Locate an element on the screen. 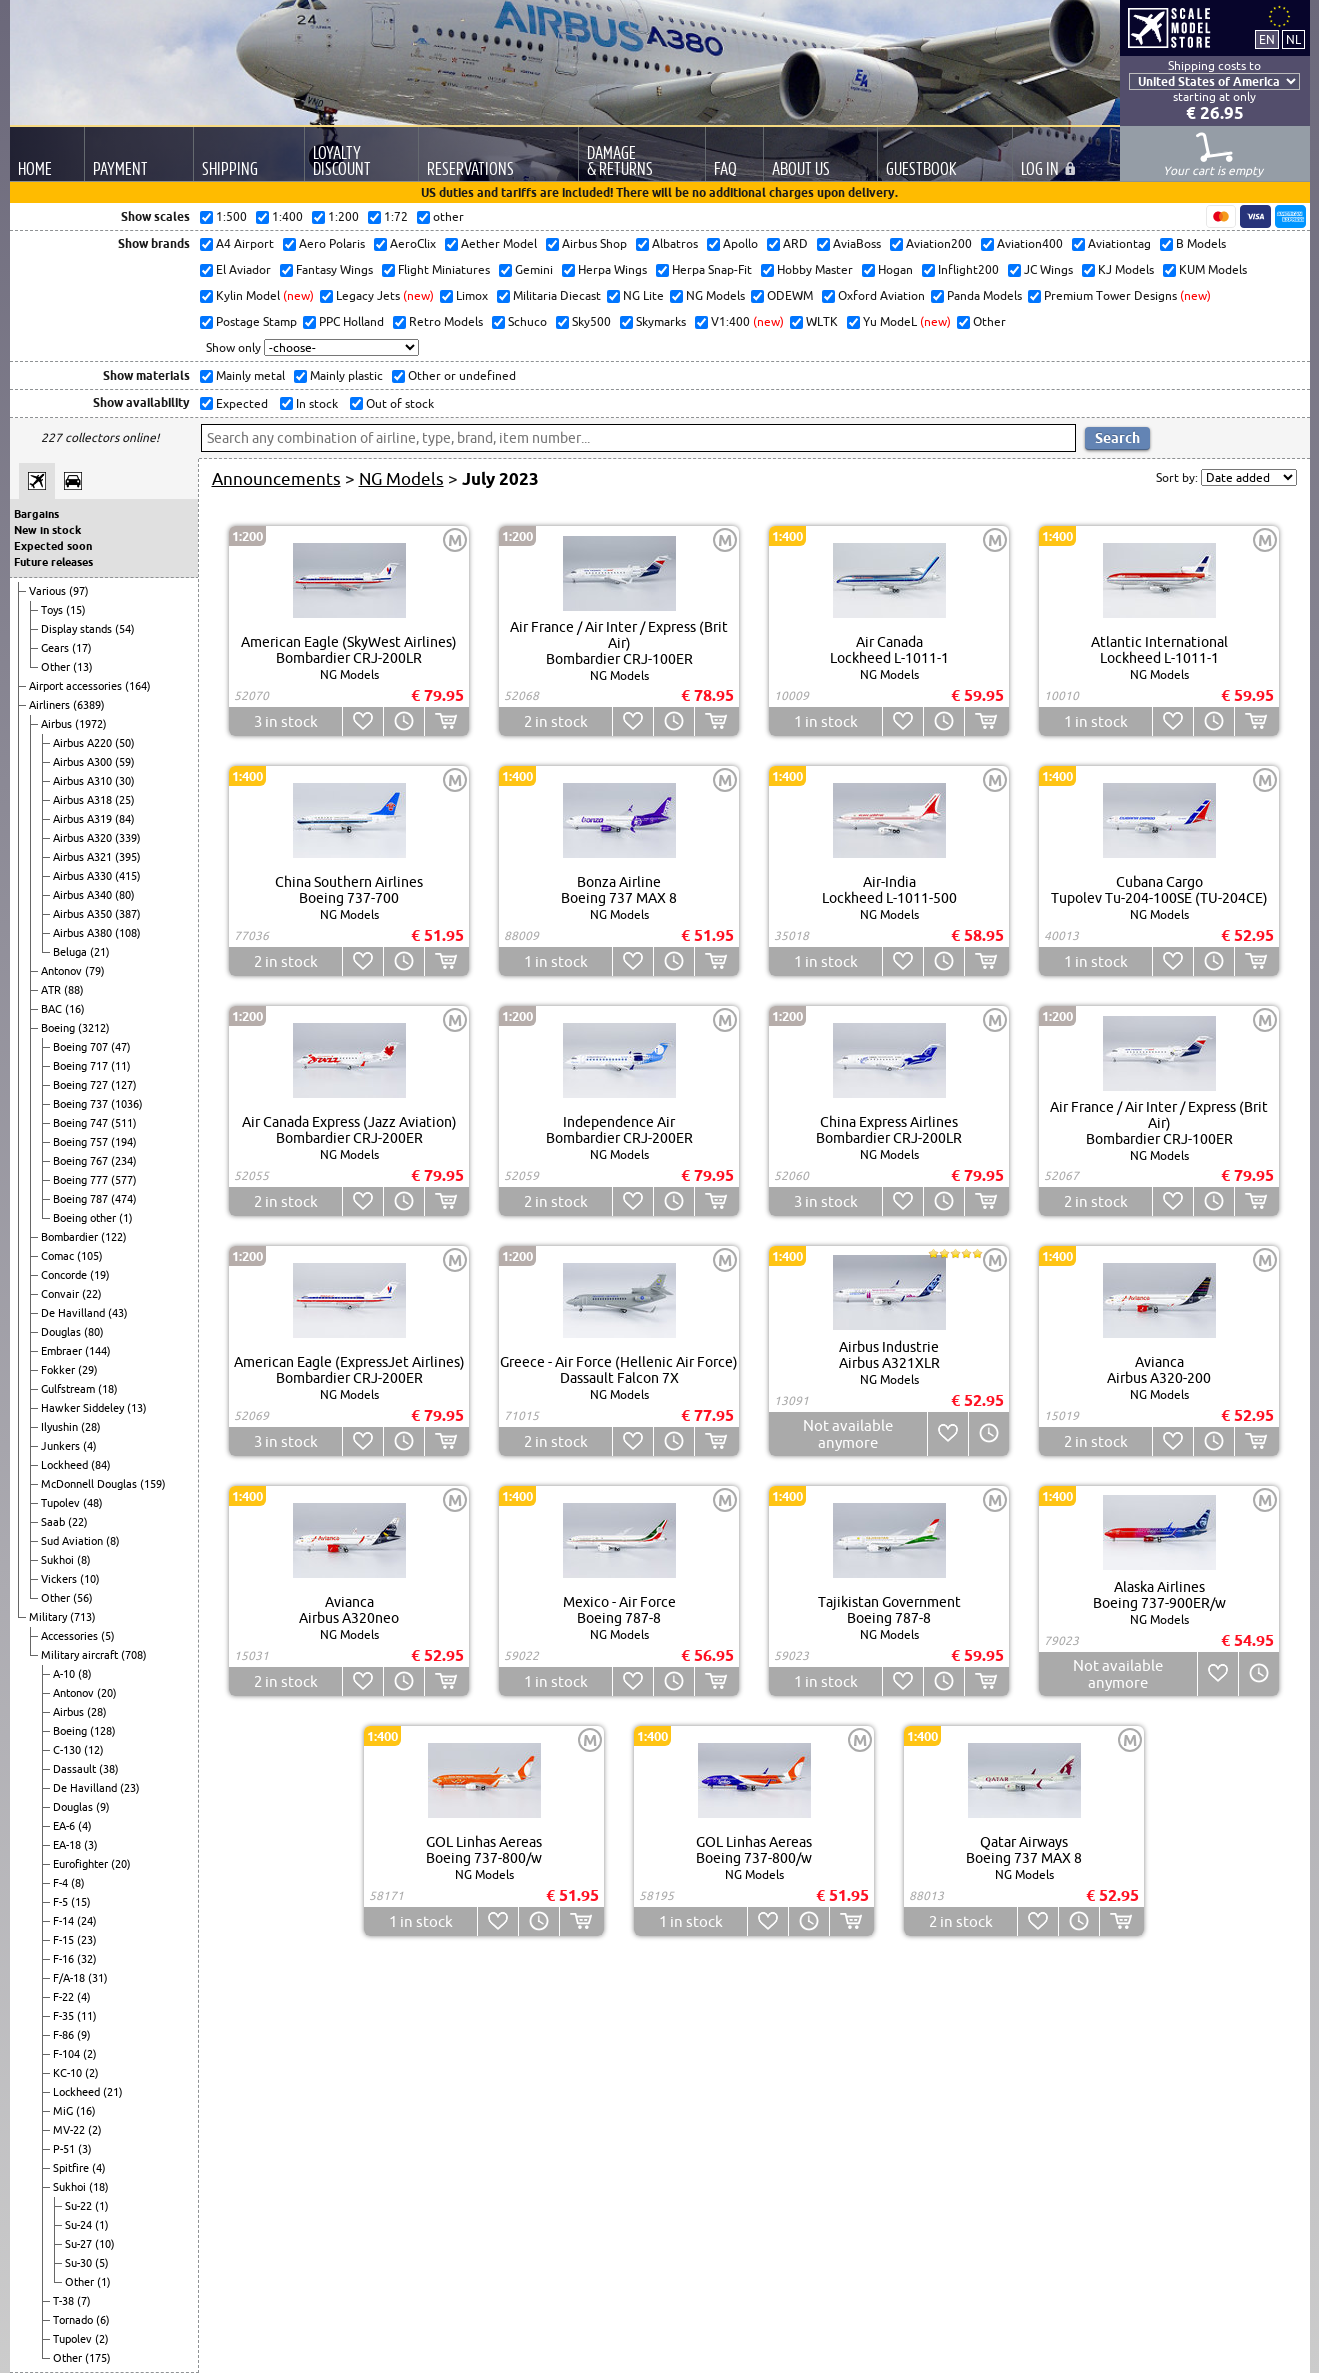 This screenshot has width=1319, height=2373. (387) is located at coordinates (128, 914).